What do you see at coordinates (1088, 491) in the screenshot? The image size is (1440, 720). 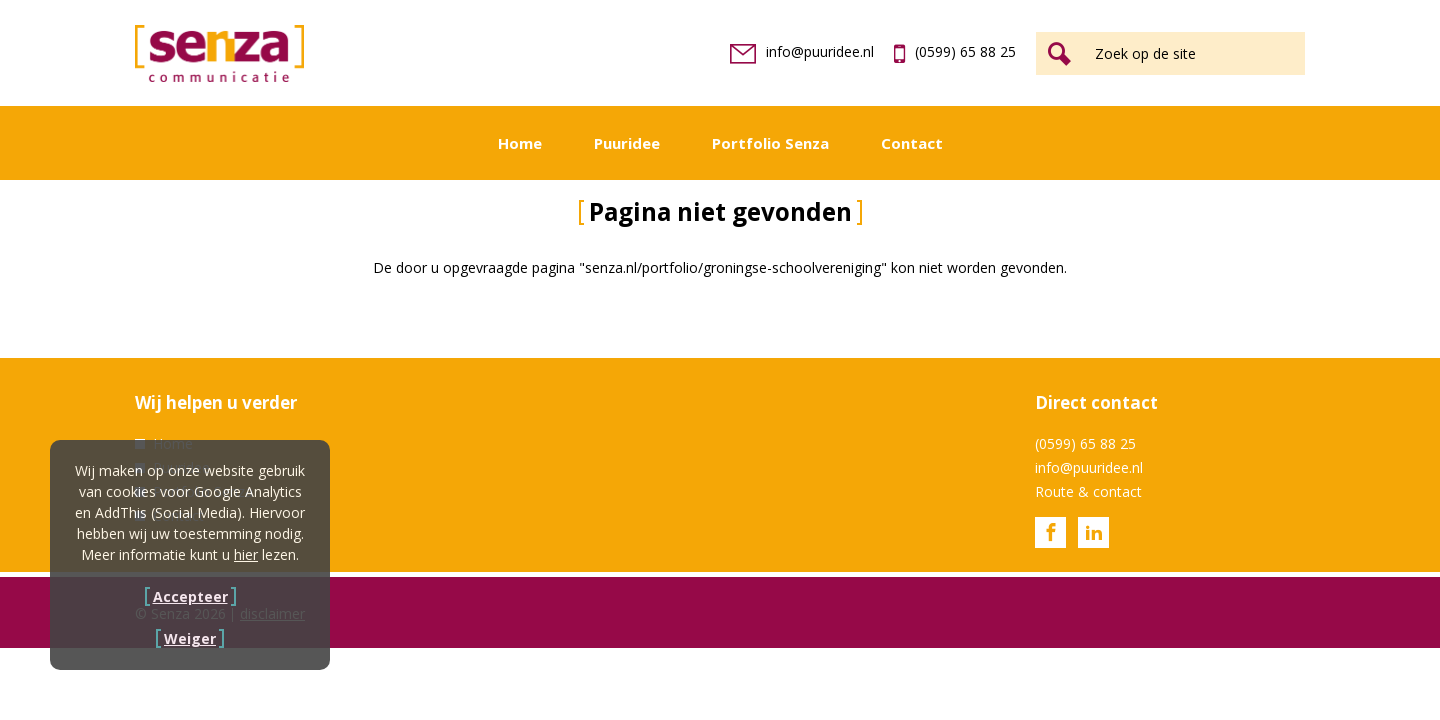 I see `Route & contact` at bounding box center [1088, 491].